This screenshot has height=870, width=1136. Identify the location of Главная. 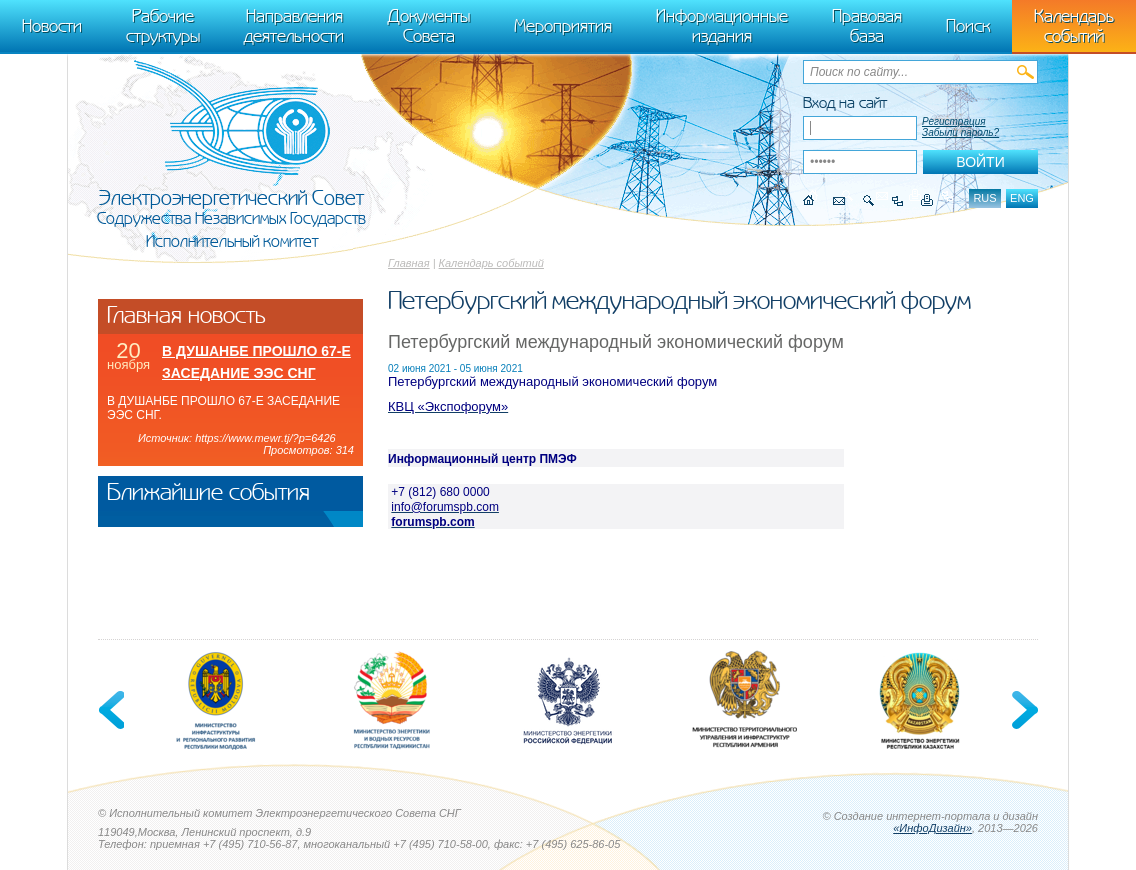
(409, 263).